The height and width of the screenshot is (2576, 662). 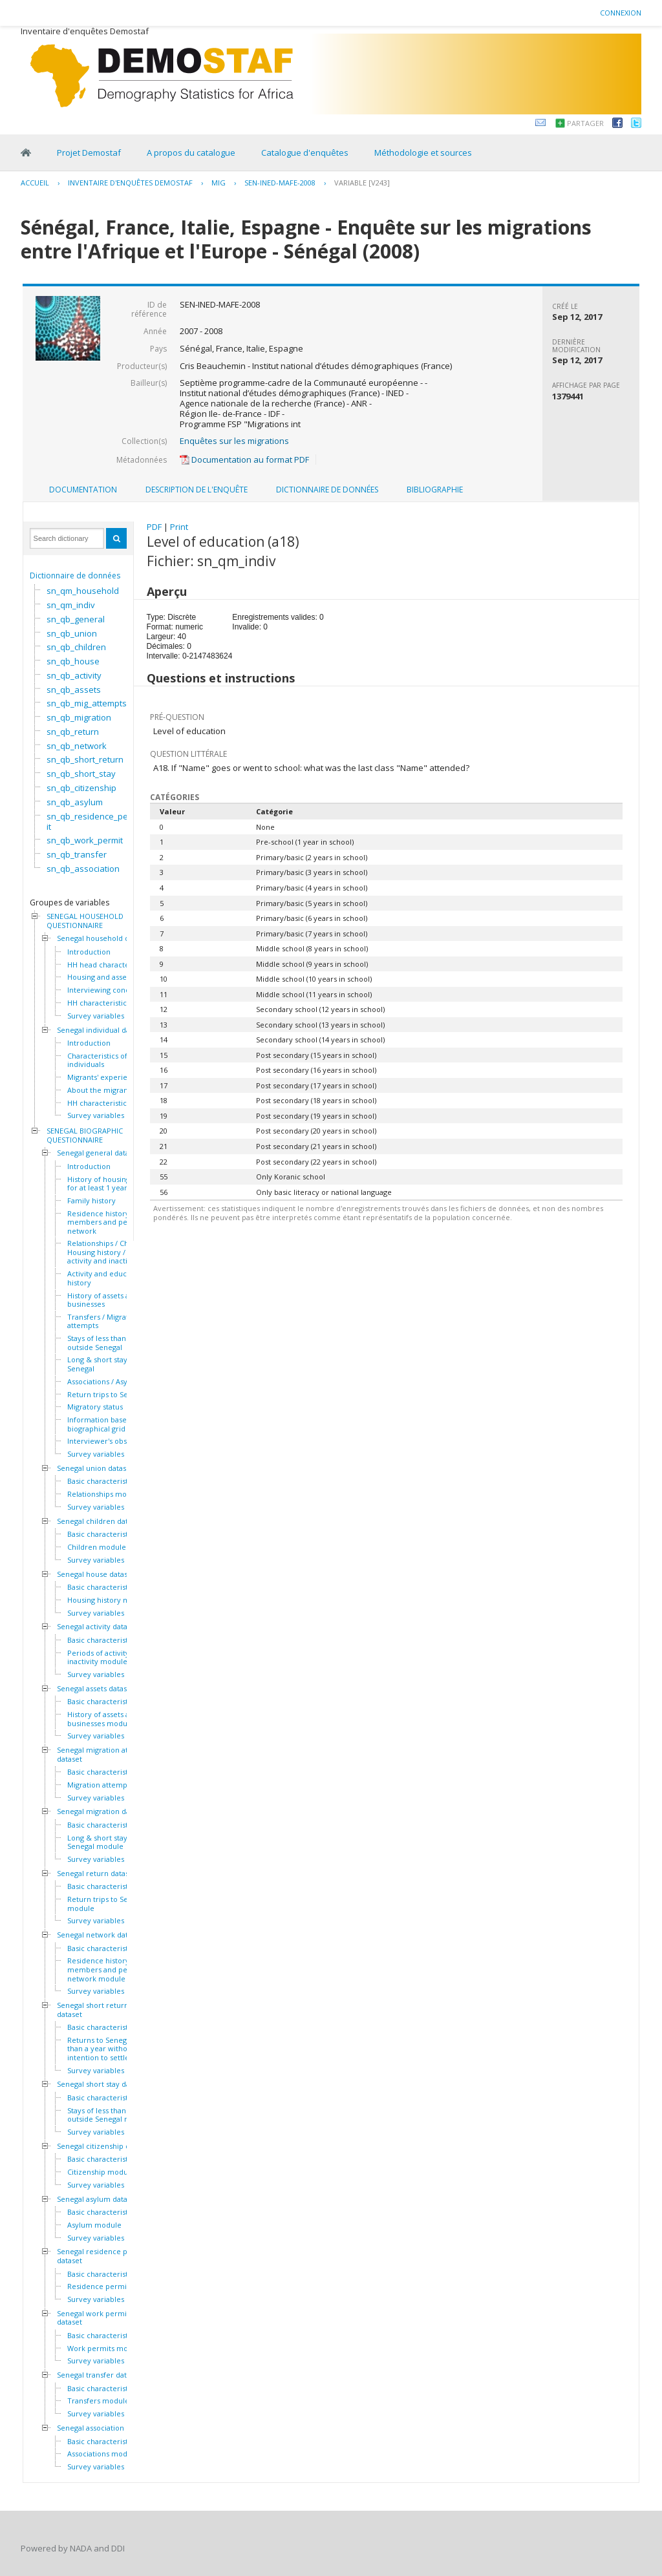 What do you see at coordinates (108, 990) in the screenshot?
I see `Interviewing conditions` at bounding box center [108, 990].